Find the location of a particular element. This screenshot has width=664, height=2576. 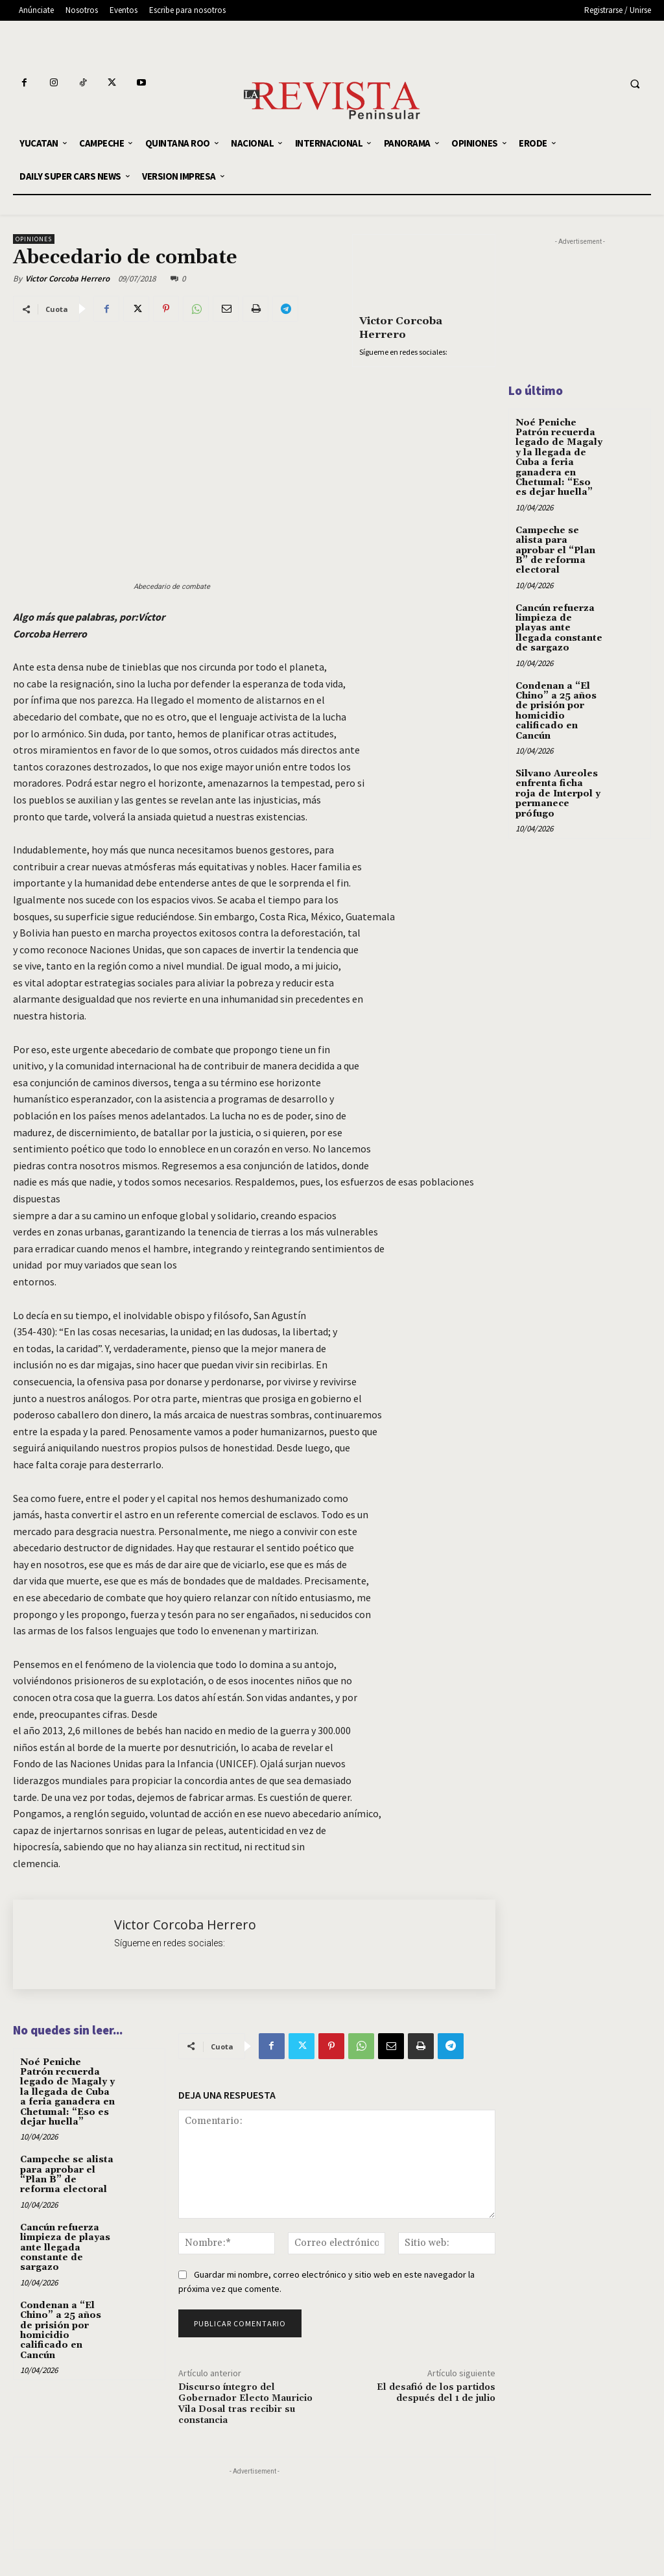

Cancún refuerza limpieza de playas ante llegada constante de sargazo is located at coordinates (65, 2248).